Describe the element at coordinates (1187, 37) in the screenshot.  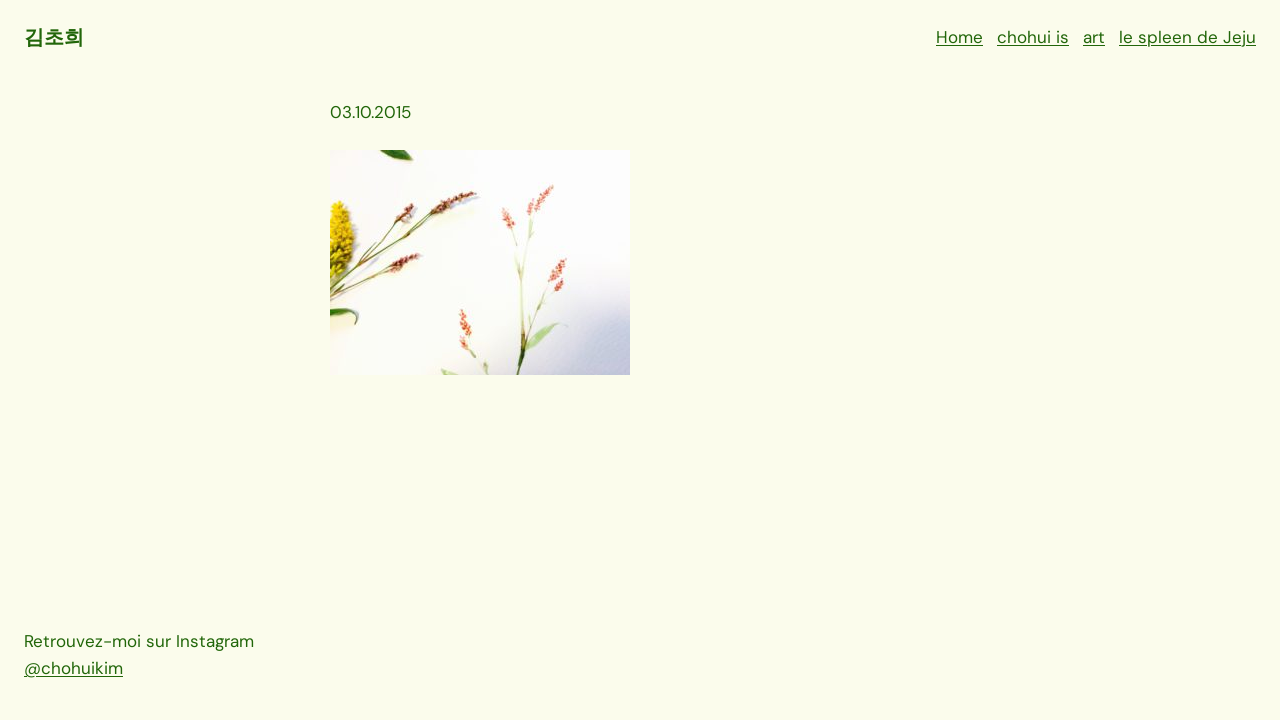
I see `le spleen de Jeju` at that location.